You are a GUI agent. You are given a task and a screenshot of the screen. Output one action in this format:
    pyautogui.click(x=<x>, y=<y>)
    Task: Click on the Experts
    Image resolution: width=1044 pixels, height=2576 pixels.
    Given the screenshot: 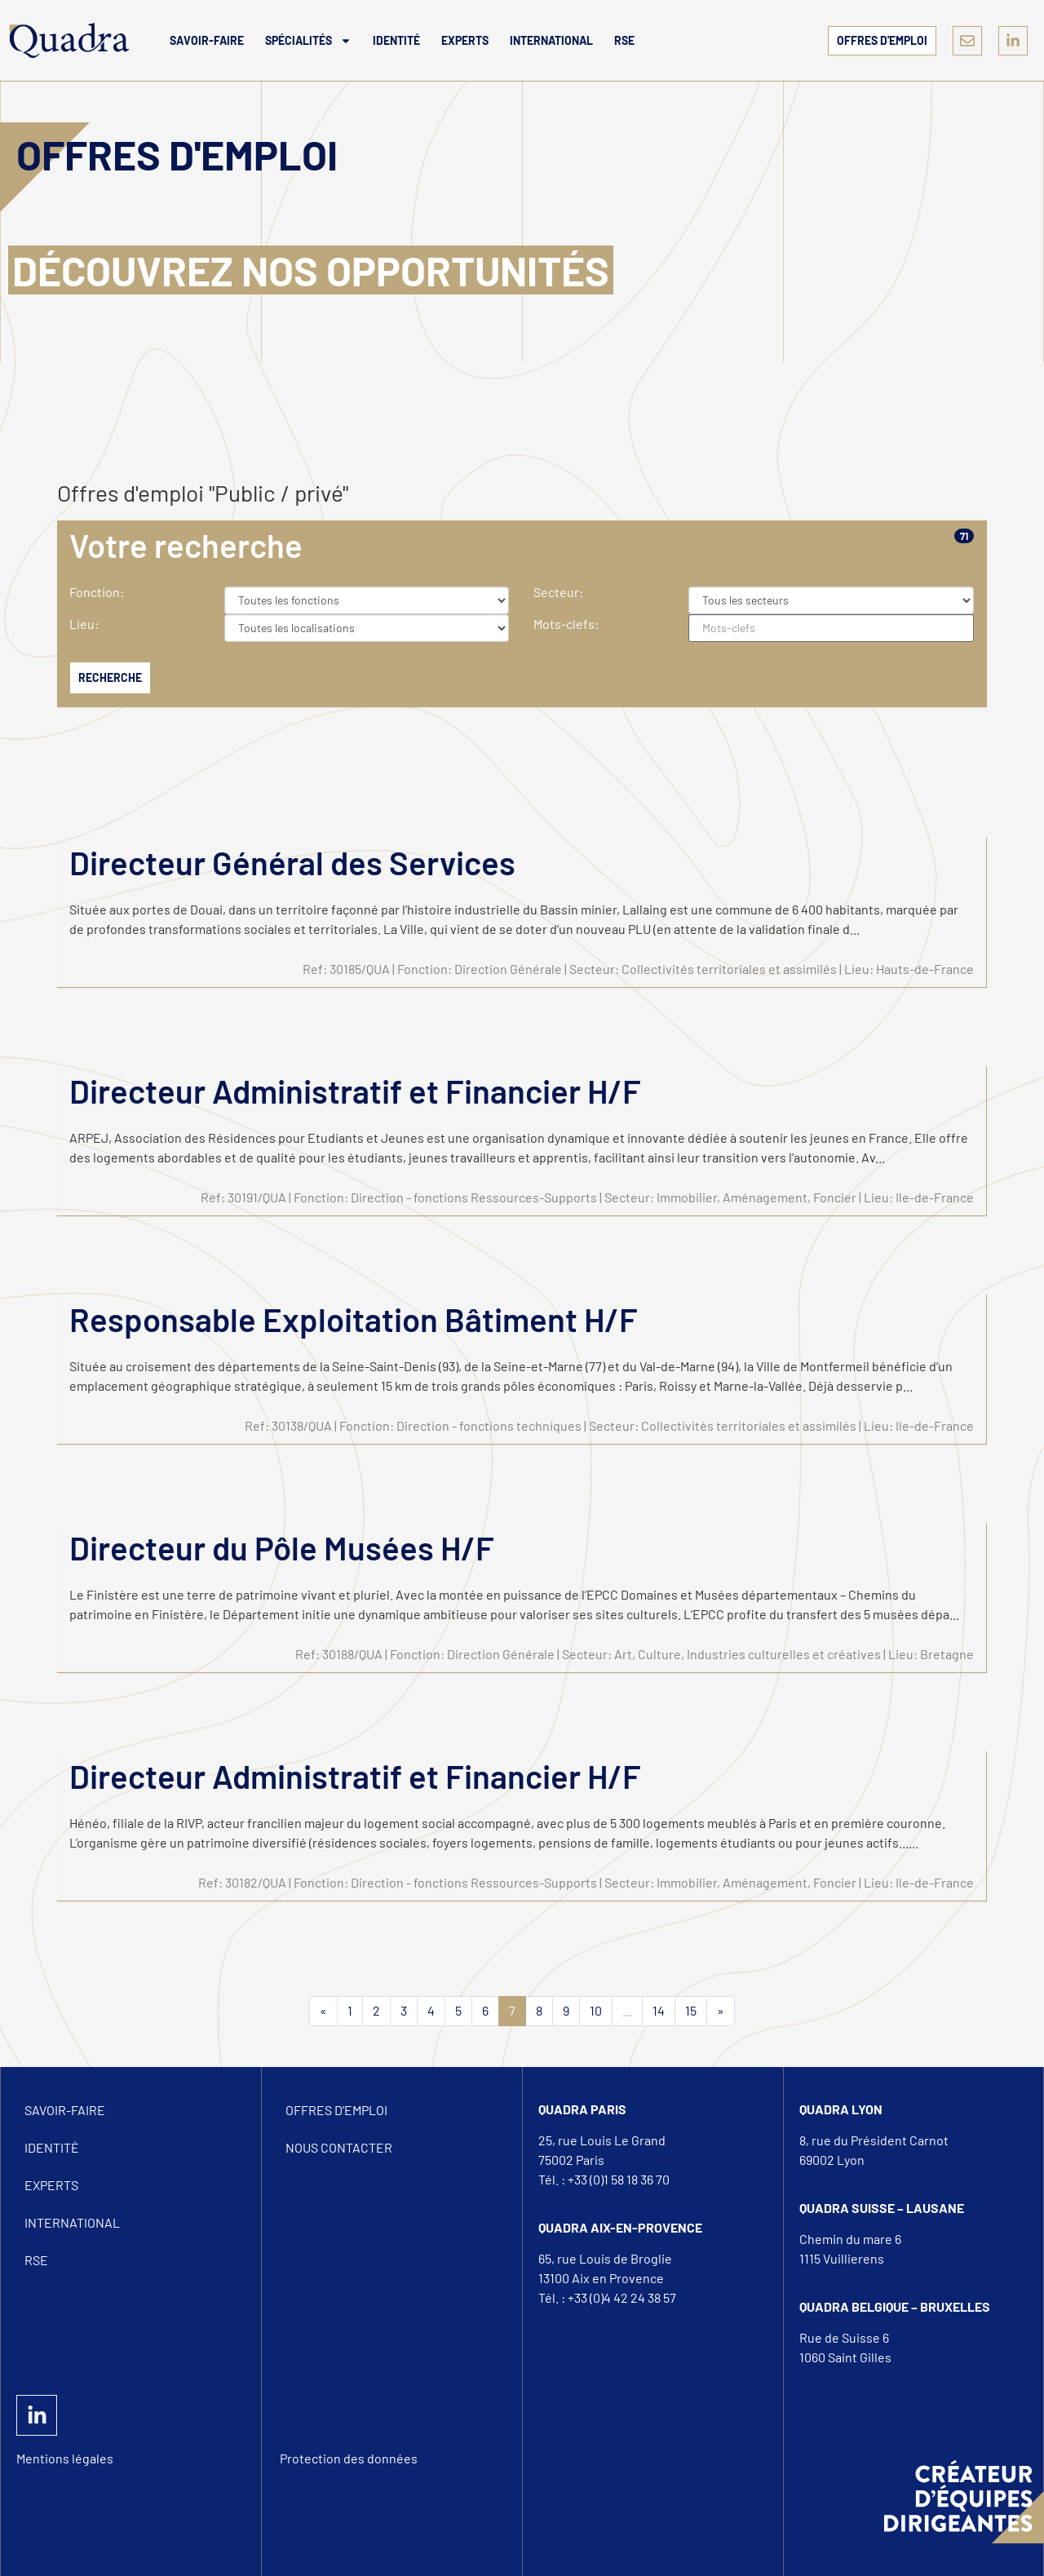 What is the action you would take?
    pyautogui.click(x=465, y=40)
    